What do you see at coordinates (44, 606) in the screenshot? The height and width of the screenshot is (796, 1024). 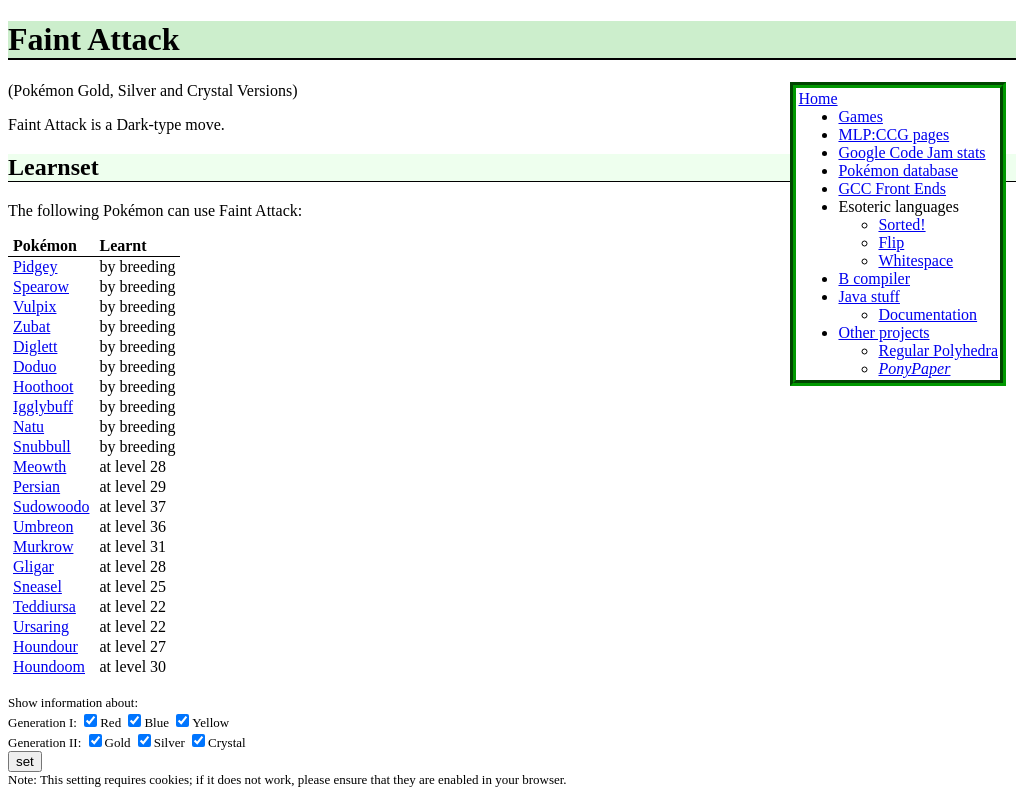 I see `Teddiursa` at bounding box center [44, 606].